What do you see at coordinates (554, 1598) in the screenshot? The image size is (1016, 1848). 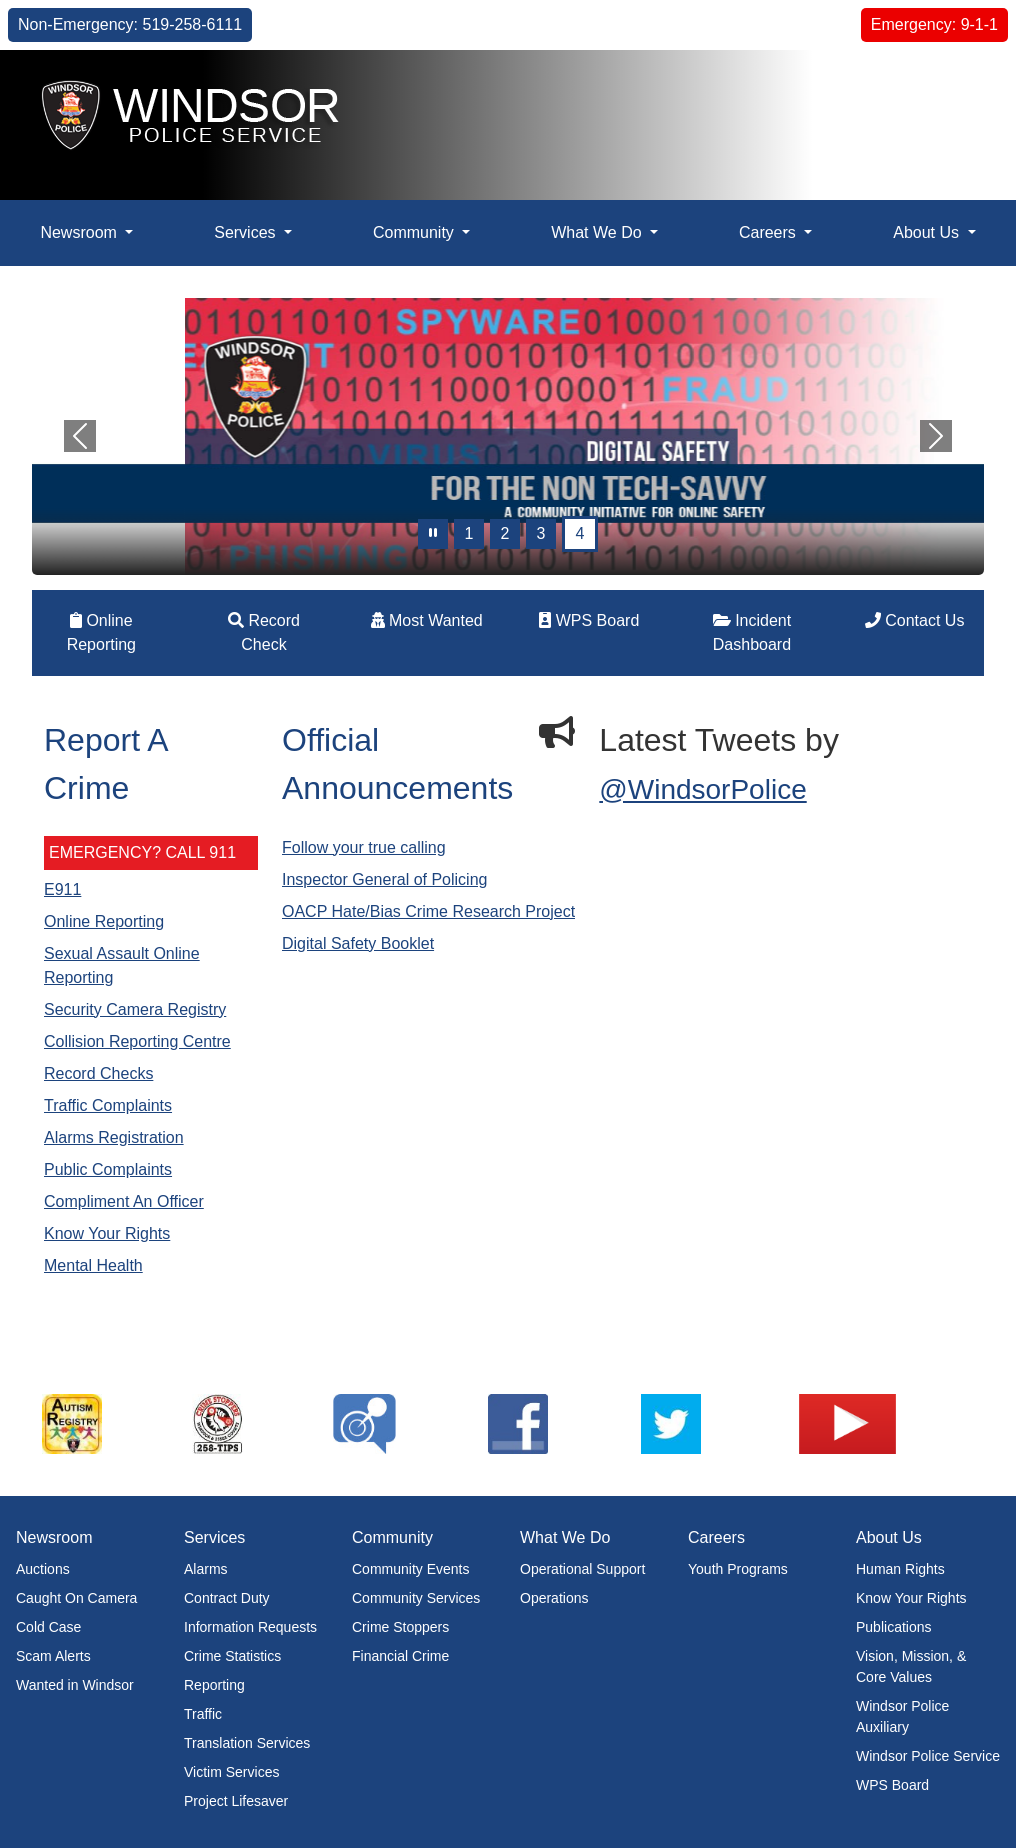 I see `Operations` at bounding box center [554, 1598].